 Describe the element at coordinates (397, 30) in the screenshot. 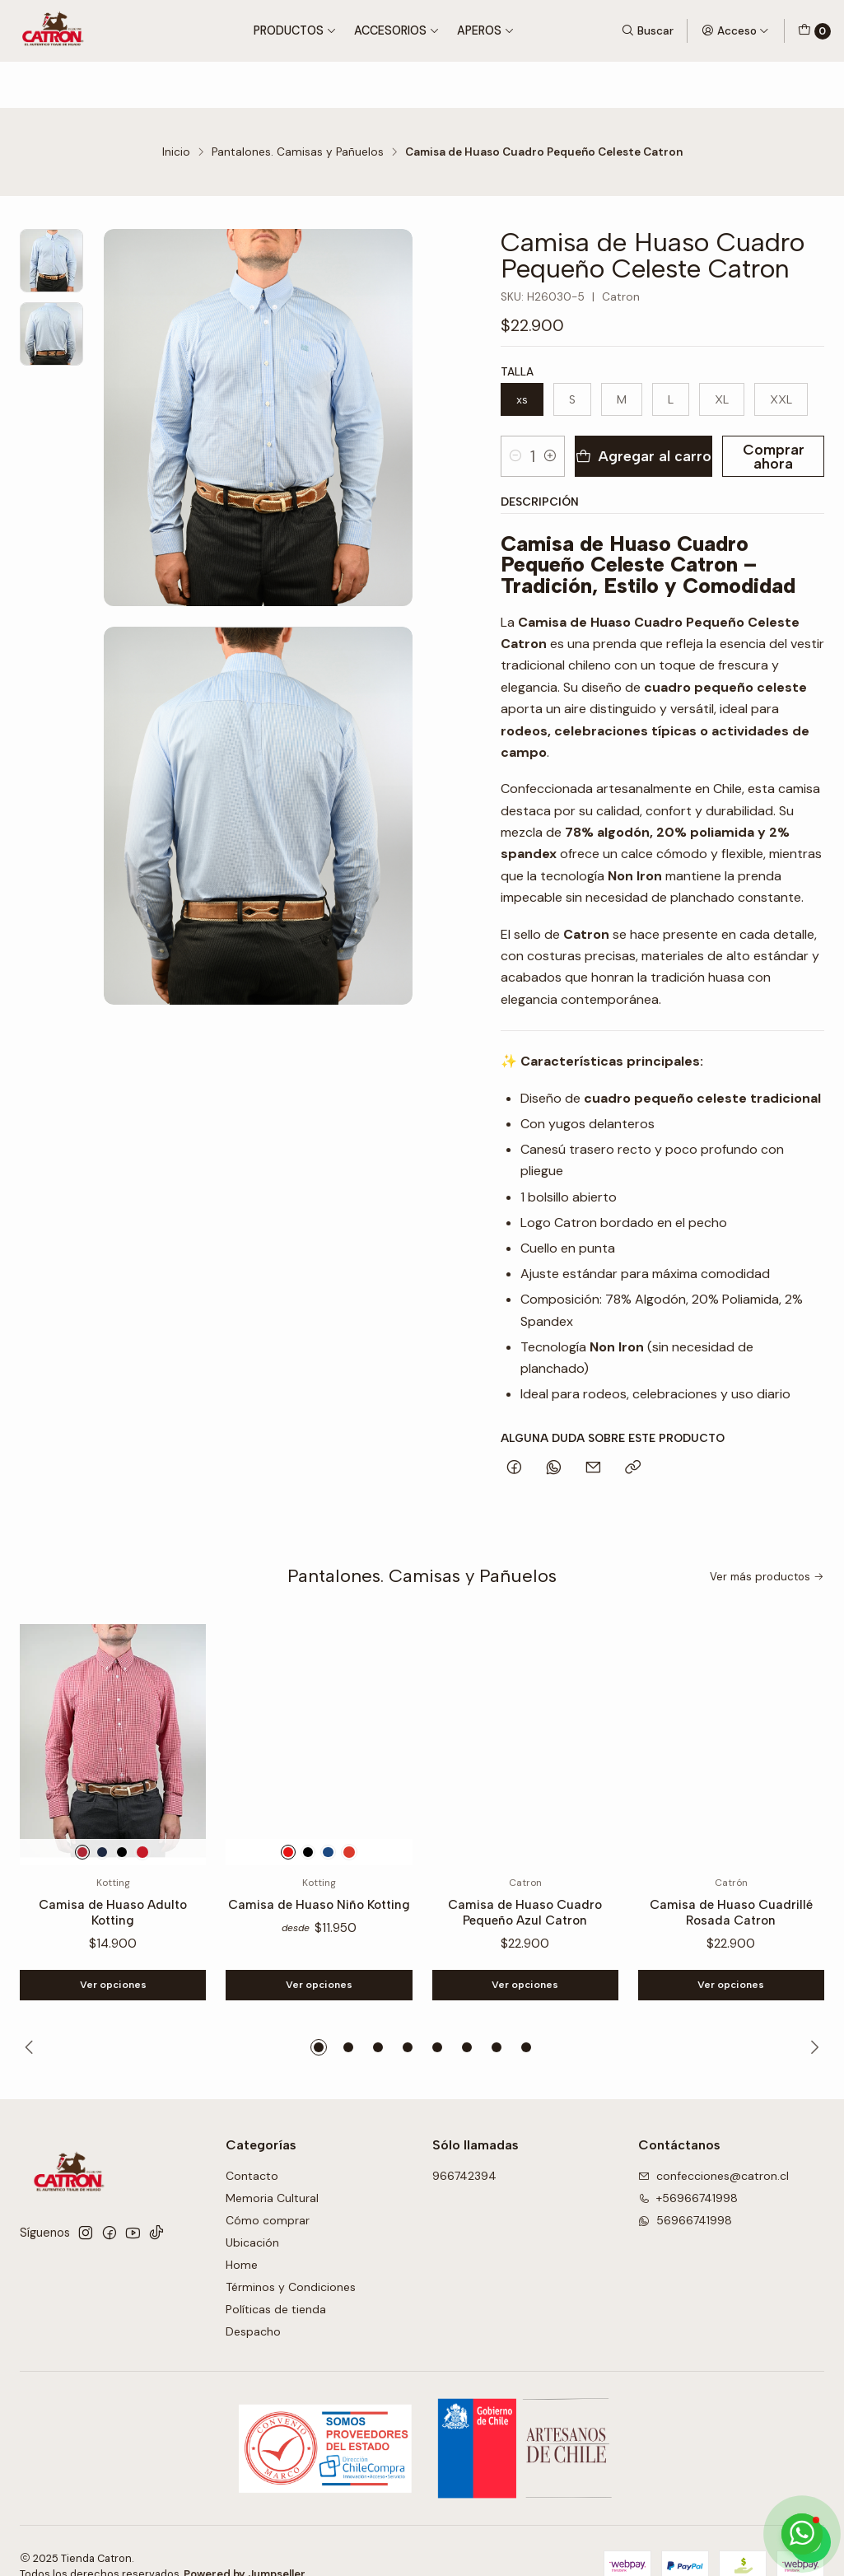

I see `Accesorios` at that location.